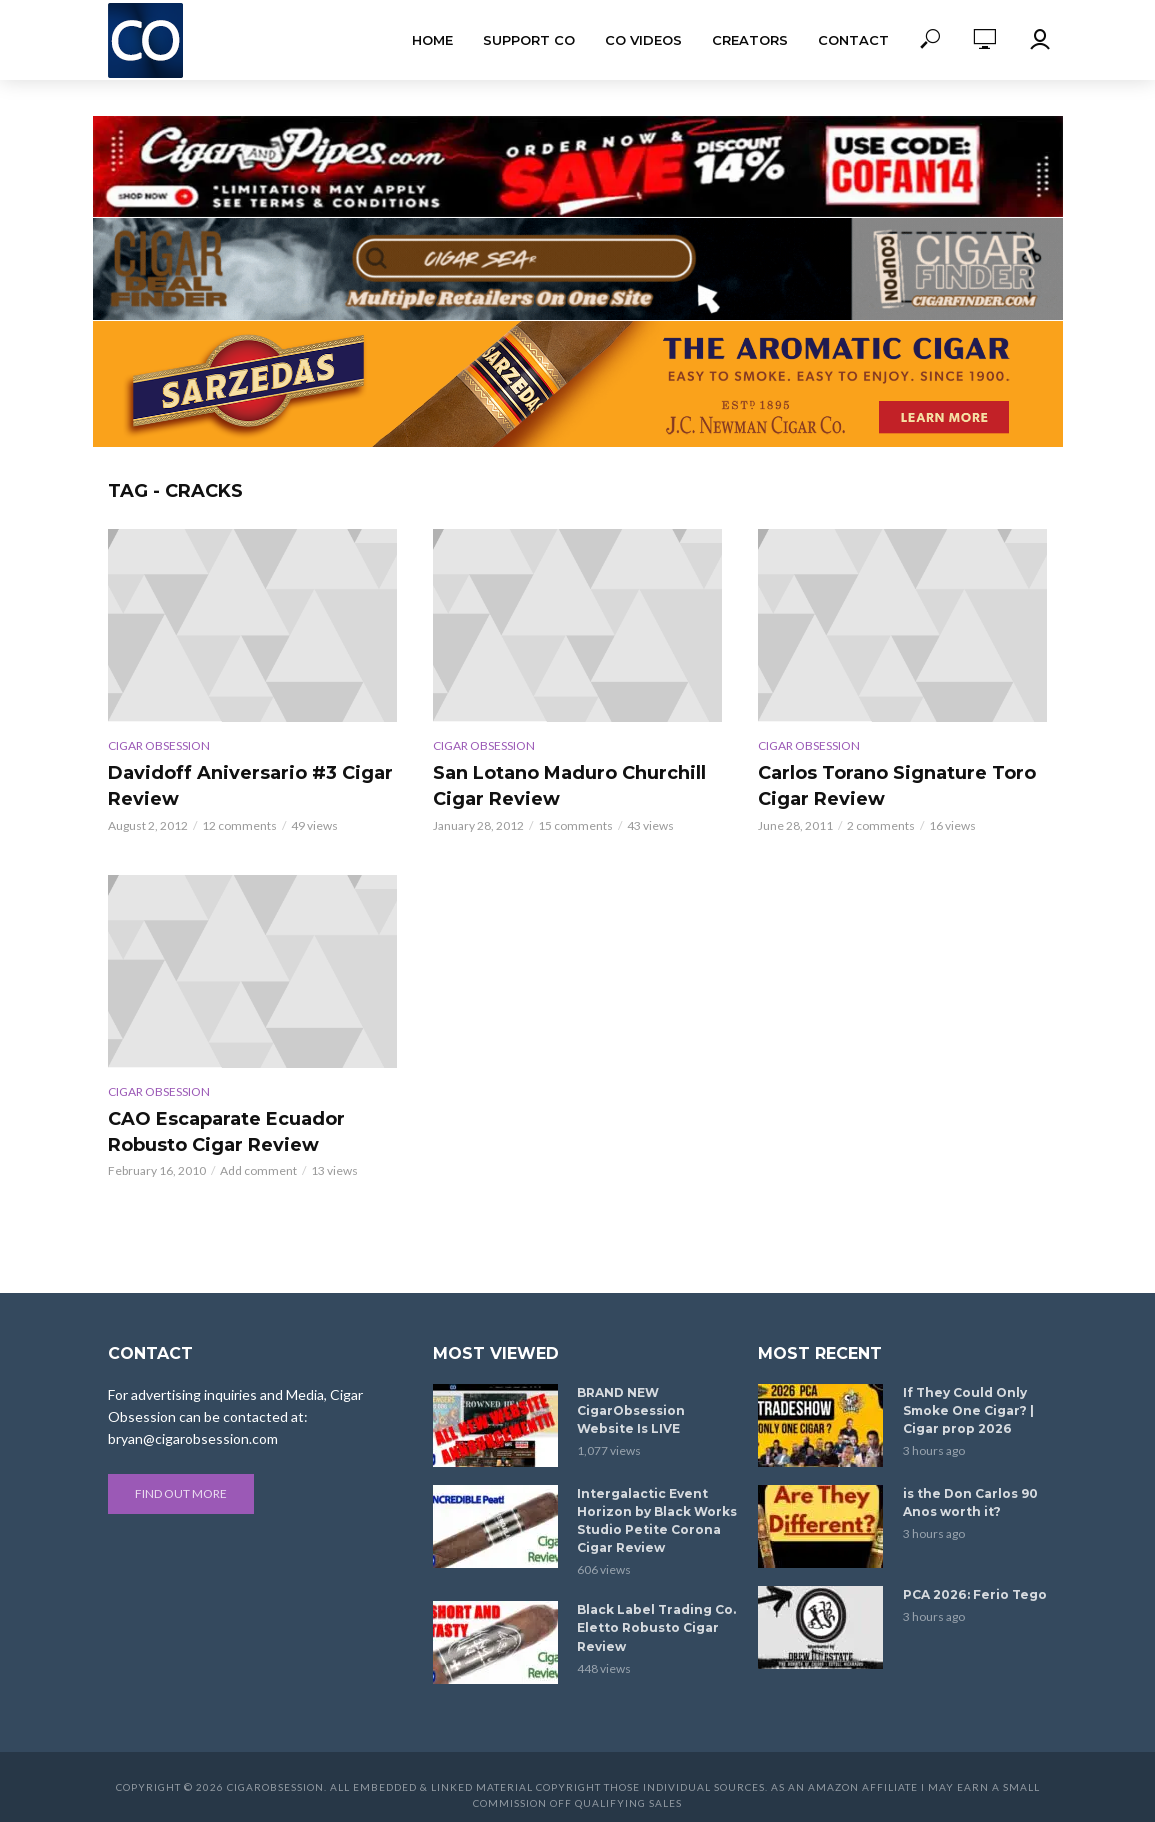 This screenshot has width=1155, height=1822. What do you see at coordinates (643, 40) in the screenshot?
I see `CO Videos` at bounding box center [643, 40].